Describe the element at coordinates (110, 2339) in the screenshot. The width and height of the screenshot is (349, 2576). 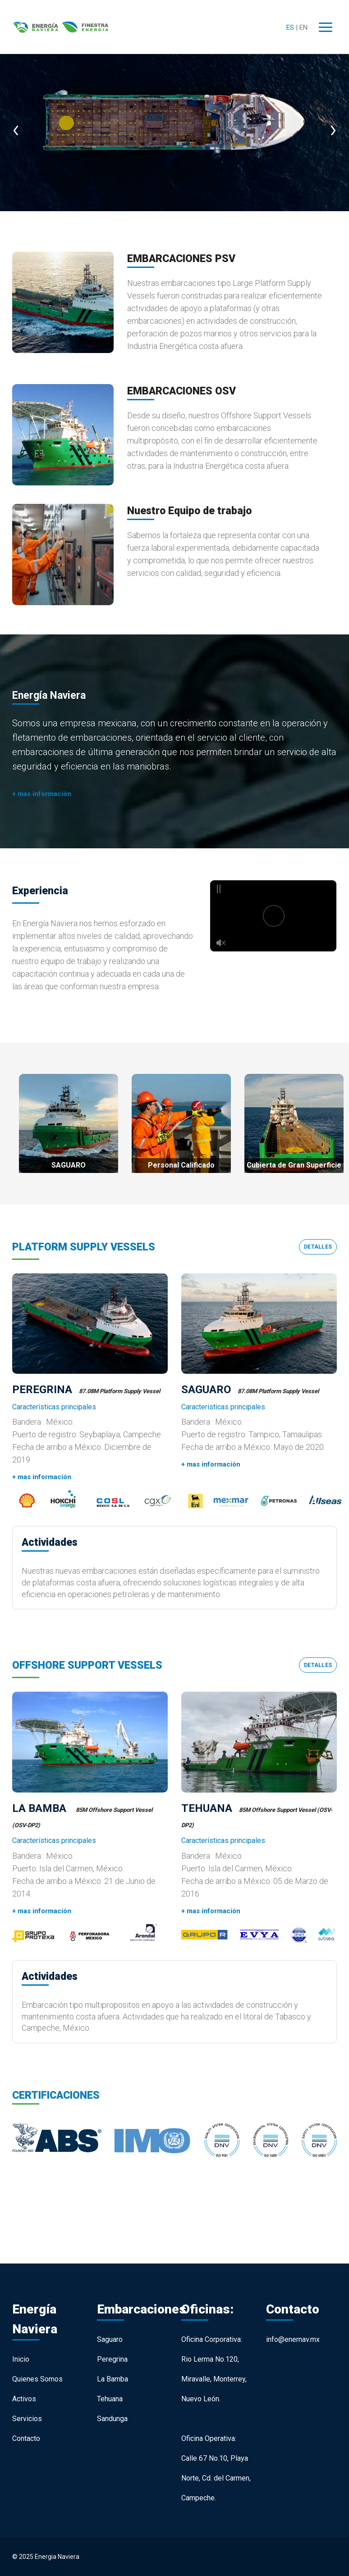
I see `Saguaro` at that location.